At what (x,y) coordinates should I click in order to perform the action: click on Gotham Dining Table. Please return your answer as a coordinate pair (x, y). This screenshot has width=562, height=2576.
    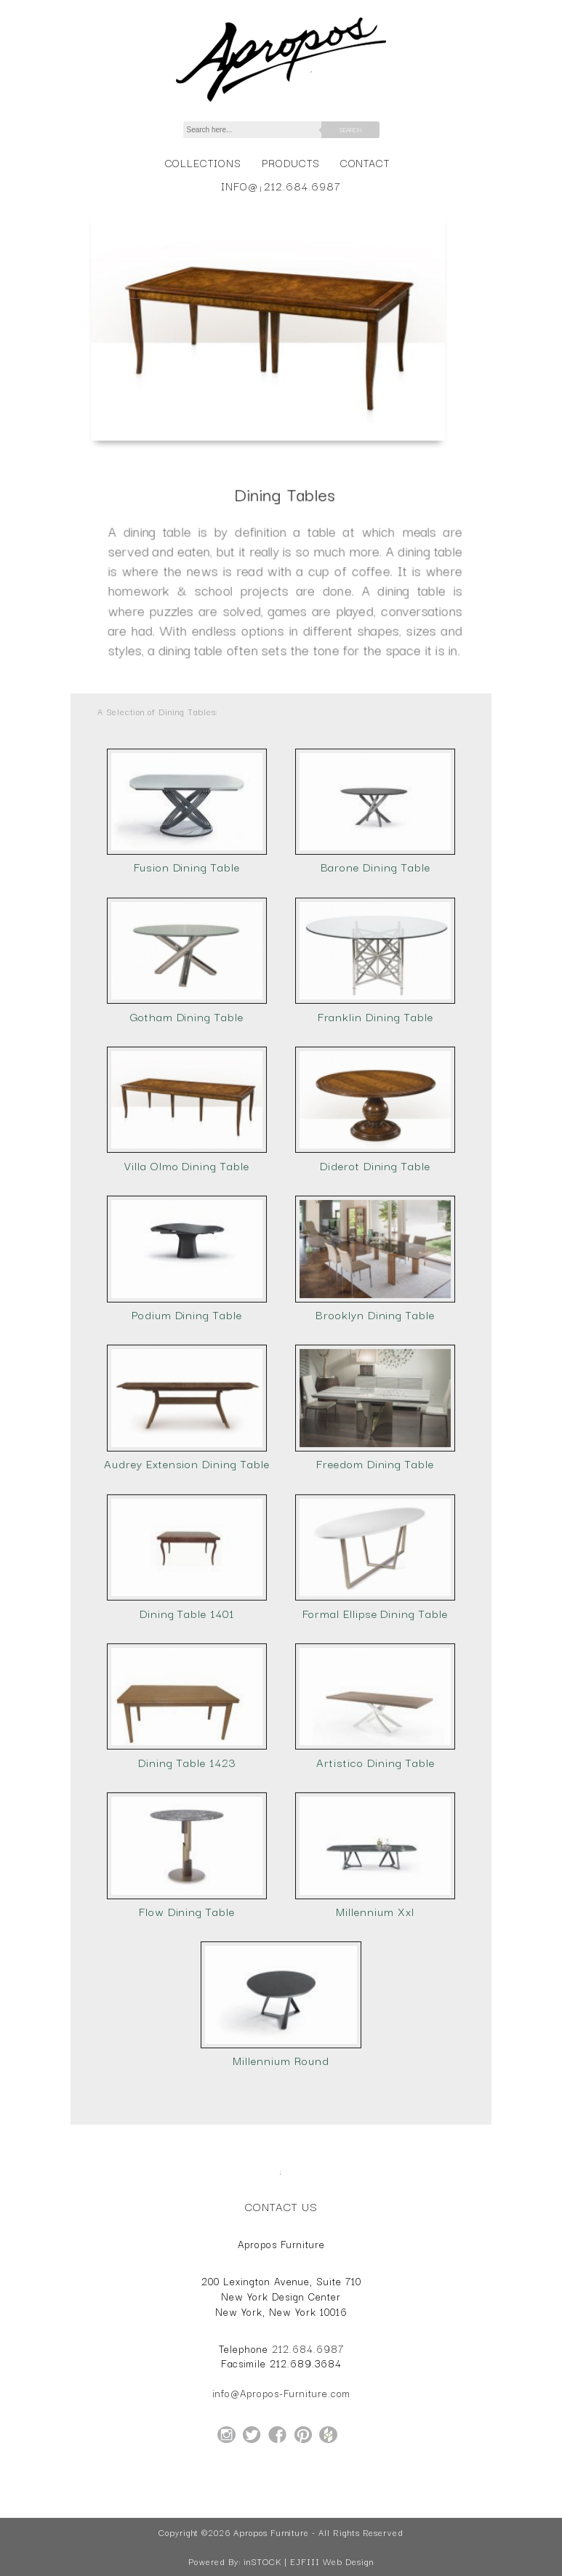
    Looking at the image, I should click on (187, 1073).